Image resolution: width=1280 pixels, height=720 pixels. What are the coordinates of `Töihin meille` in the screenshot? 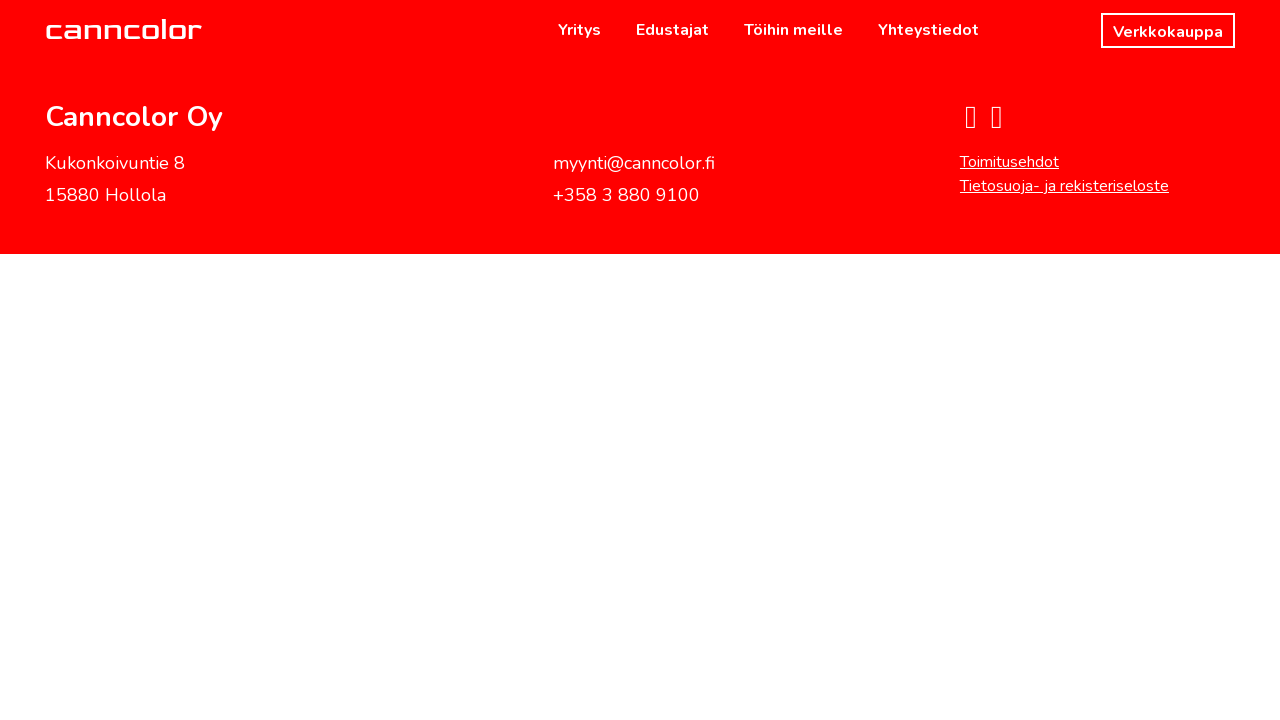 It's located at (793, 30).